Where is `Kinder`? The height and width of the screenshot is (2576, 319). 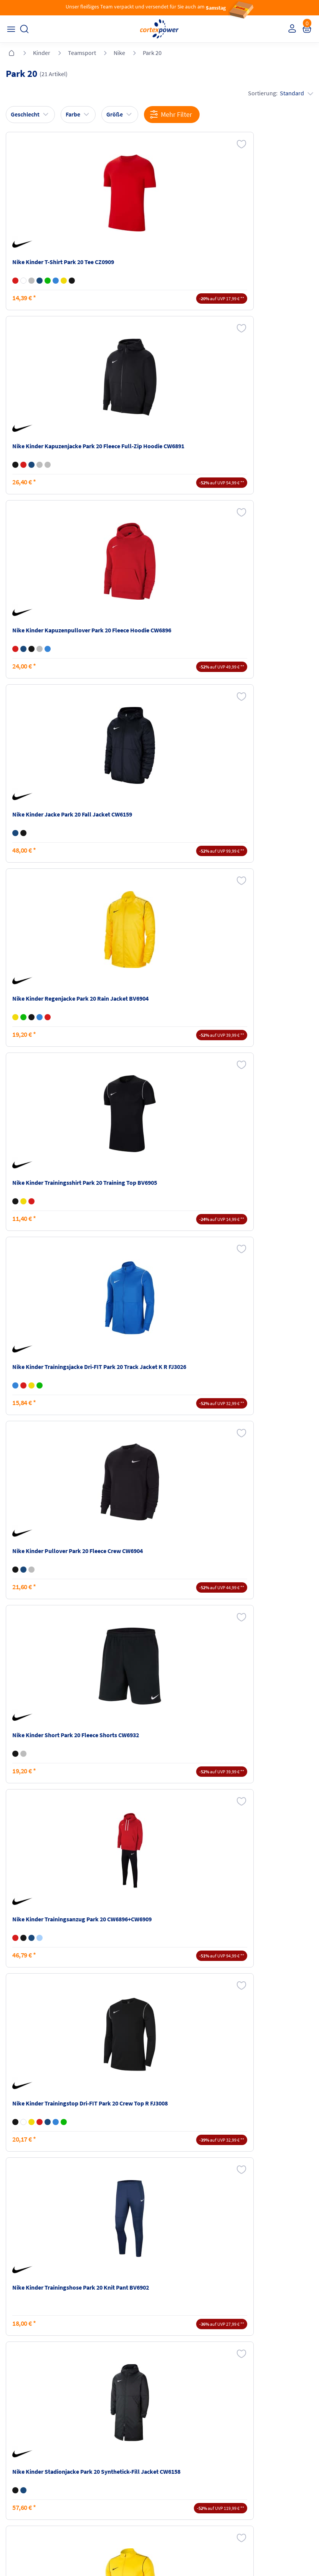
Kinder is located at coordinates (41, 53).